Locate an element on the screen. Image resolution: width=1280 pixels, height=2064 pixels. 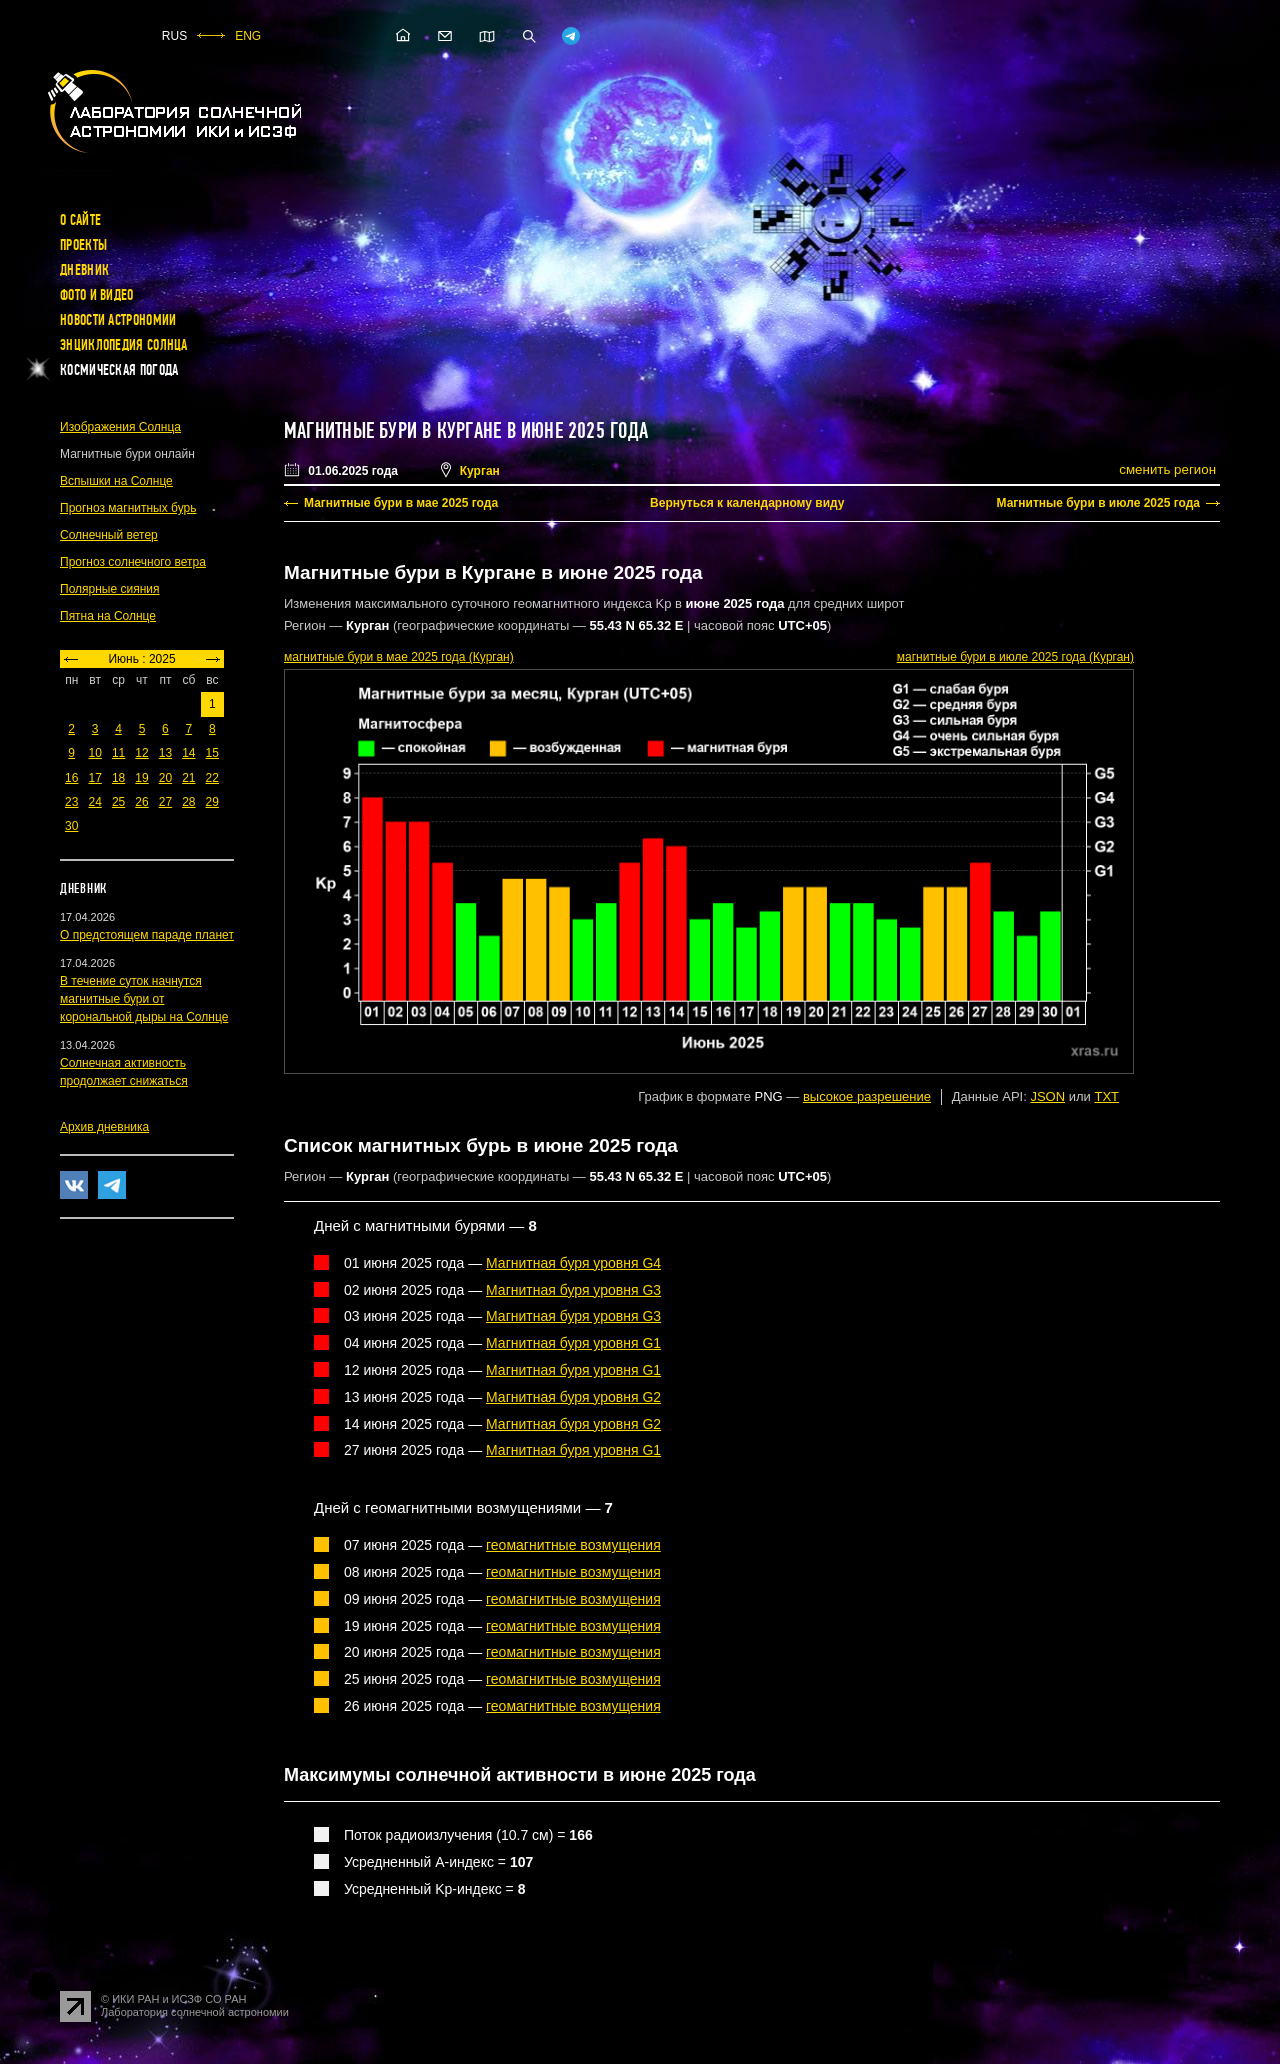
JSON is located at coordinates (1047, 1096).